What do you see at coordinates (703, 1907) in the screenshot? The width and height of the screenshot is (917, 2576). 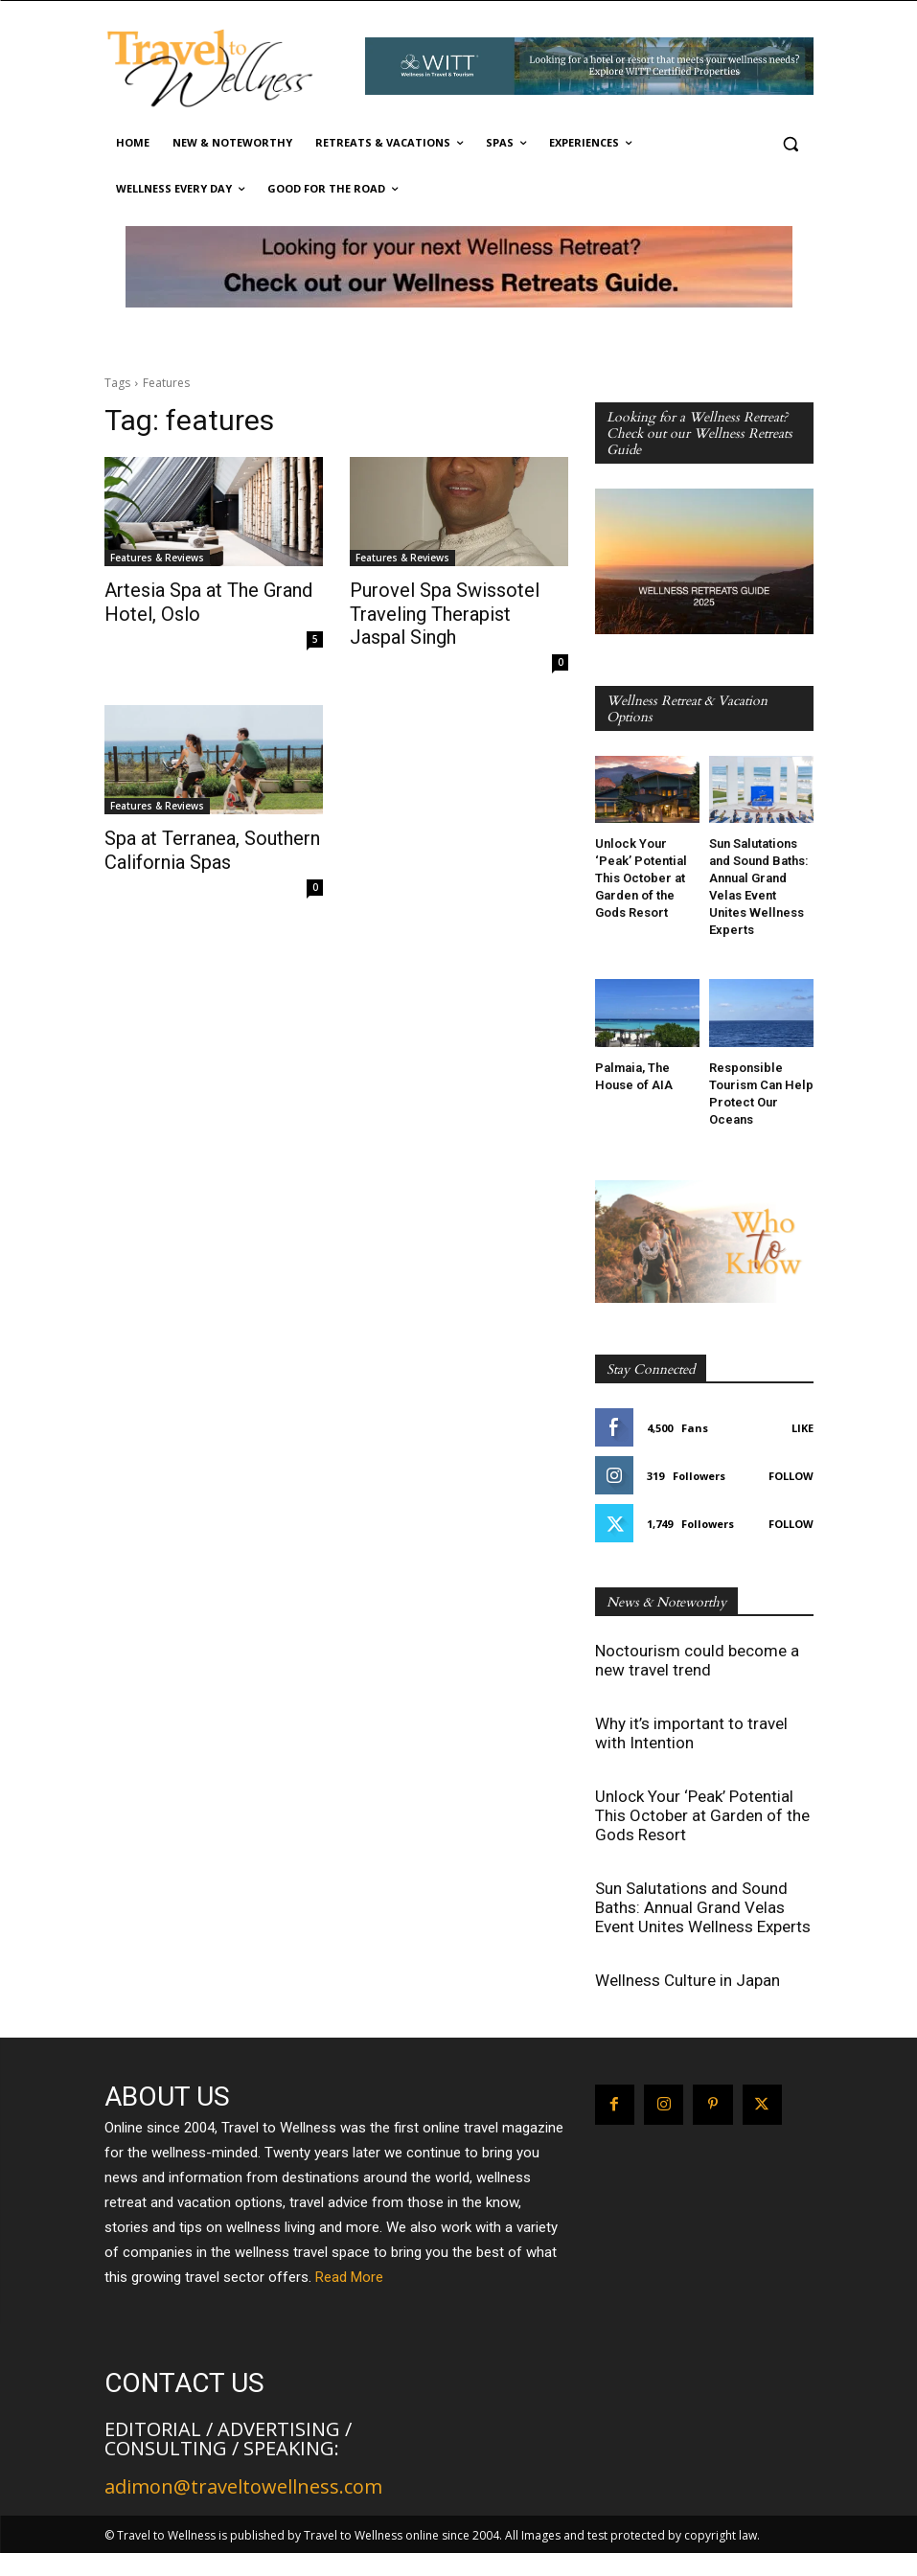 I see `Sun Salutations and Sound Baths: Annual Grand Velas Event Unites Wellness Experts` at bounding box center [703, 1907].